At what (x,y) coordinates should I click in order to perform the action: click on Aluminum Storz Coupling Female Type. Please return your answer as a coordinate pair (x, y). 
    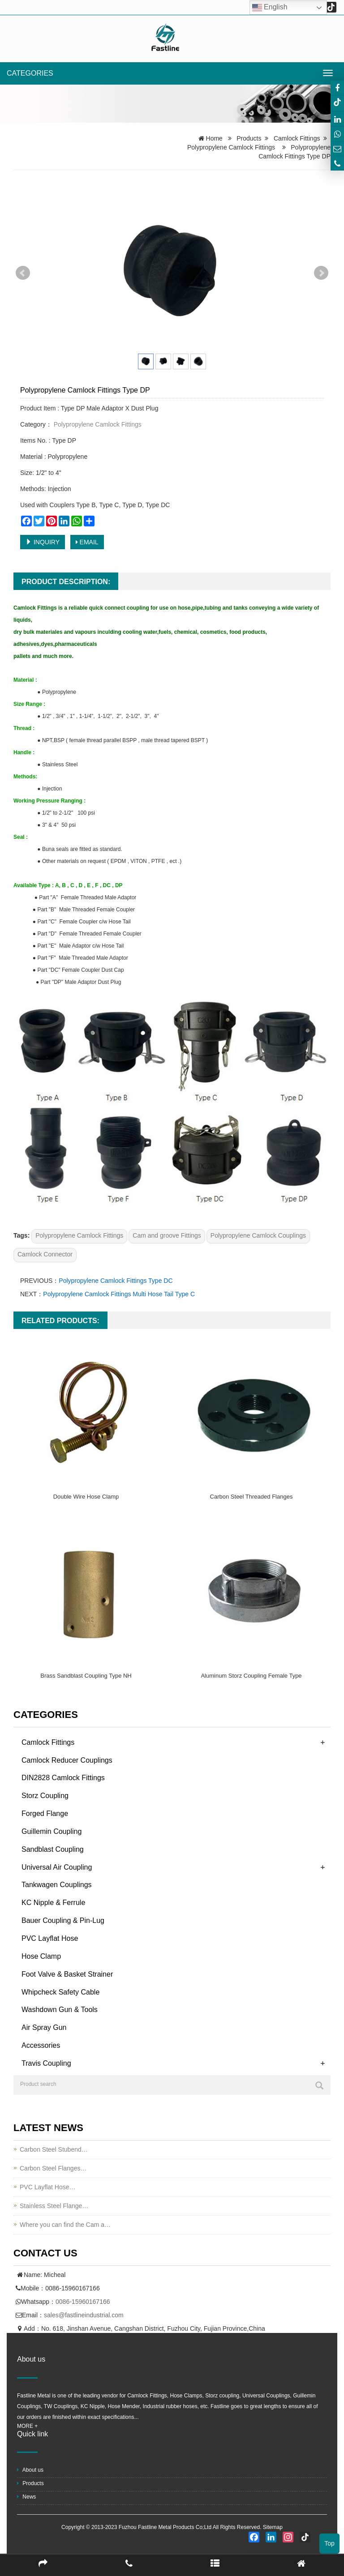
    Looking at the image, I should click on (251, 1675).